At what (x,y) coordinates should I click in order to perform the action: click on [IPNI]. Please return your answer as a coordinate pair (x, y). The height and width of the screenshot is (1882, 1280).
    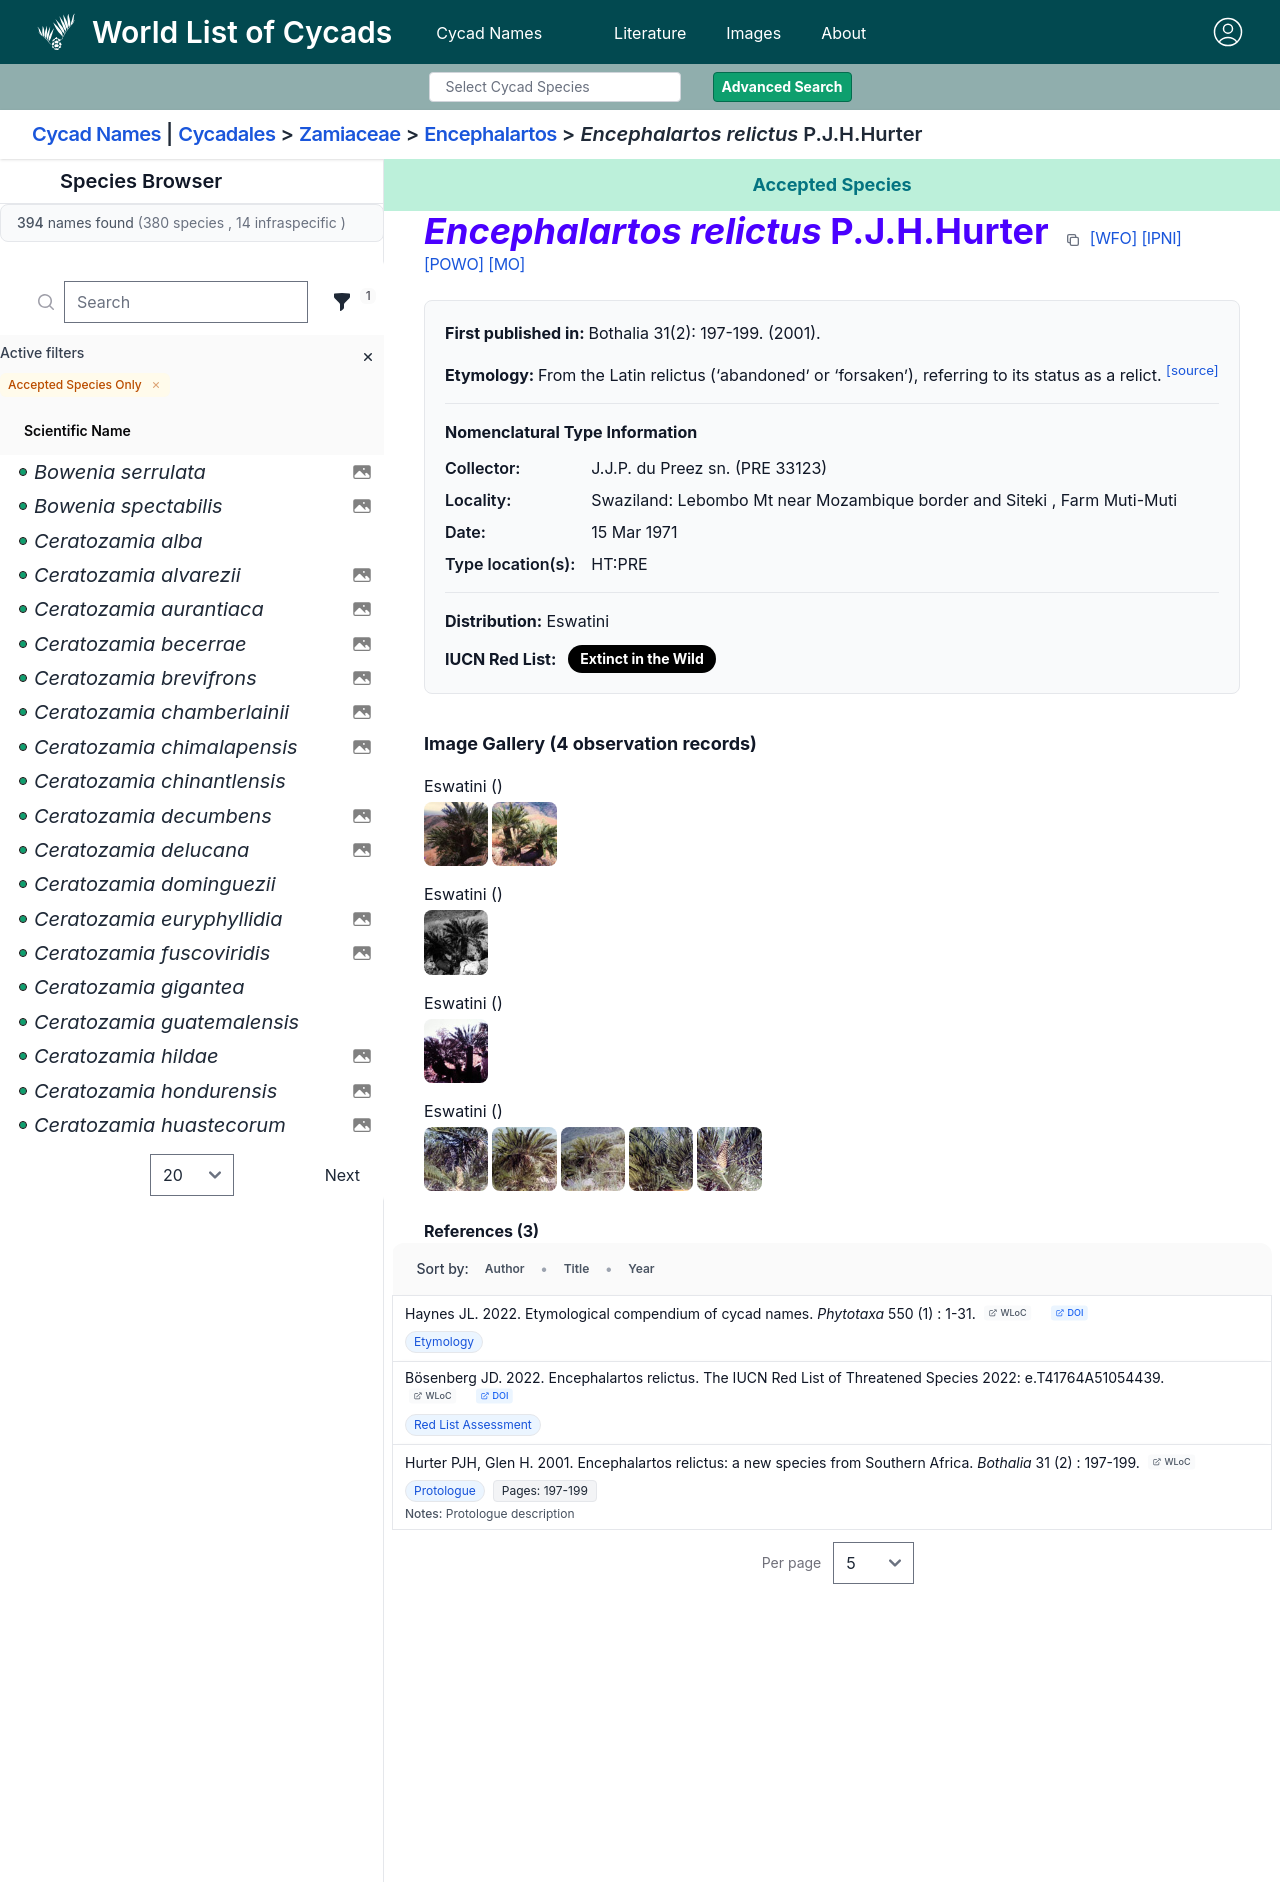
    Looking at the image, I should click on (1161, 238).